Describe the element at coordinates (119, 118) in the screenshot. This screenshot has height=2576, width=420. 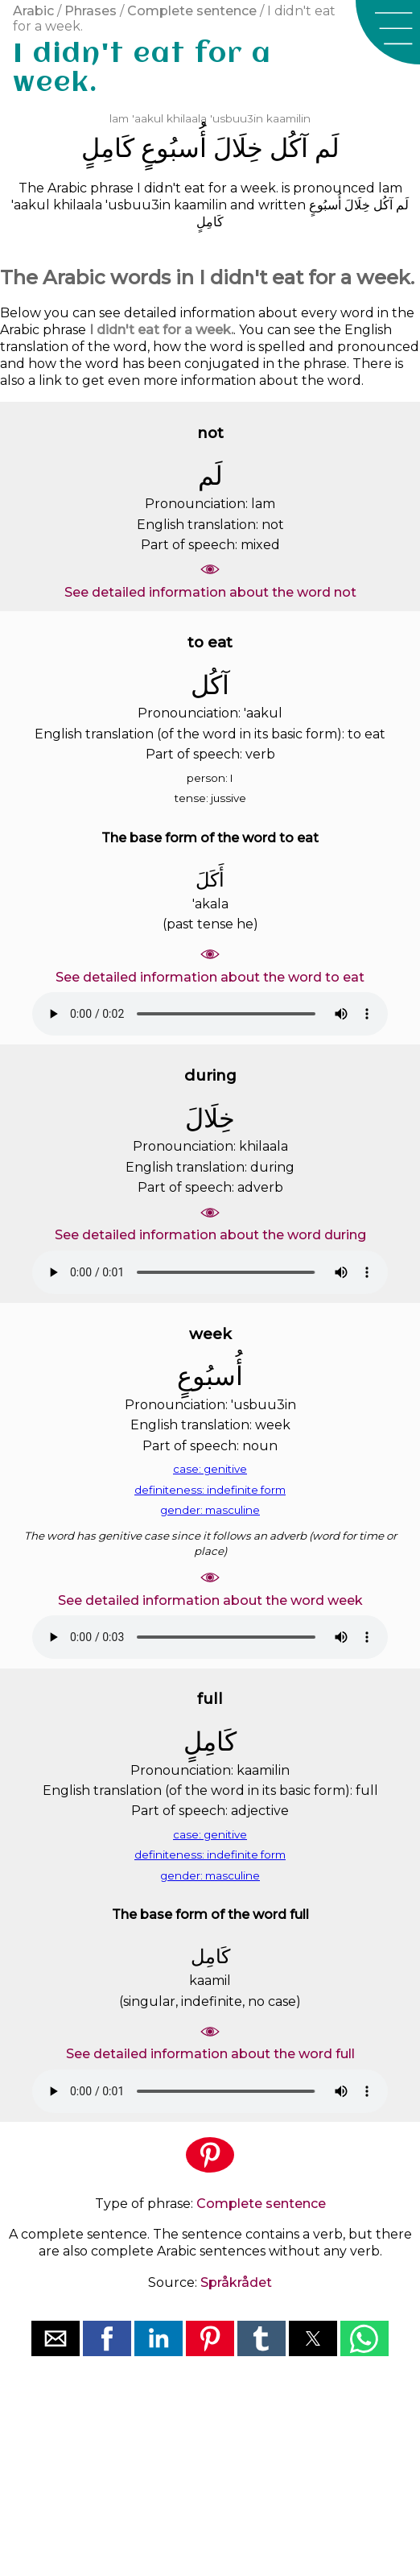
I see `lam` at that location.